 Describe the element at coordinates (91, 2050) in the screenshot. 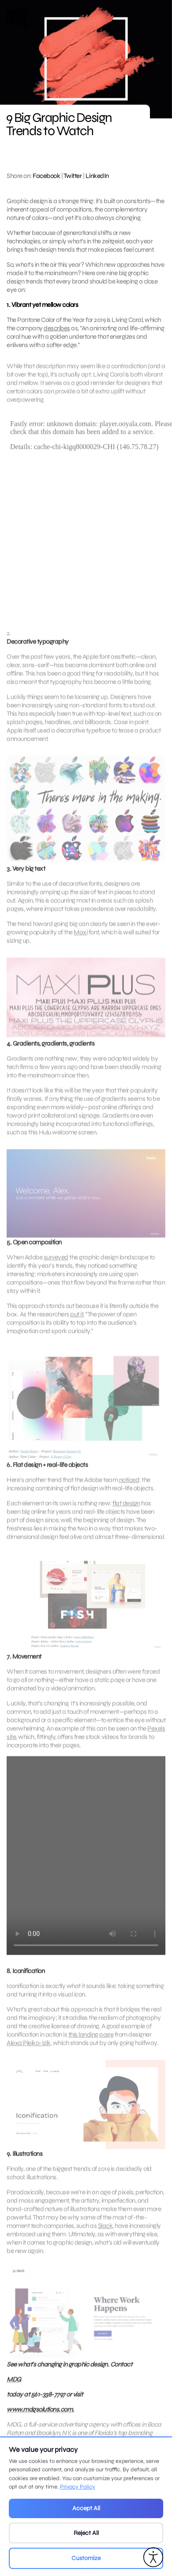

I see `this landing page` at that location.